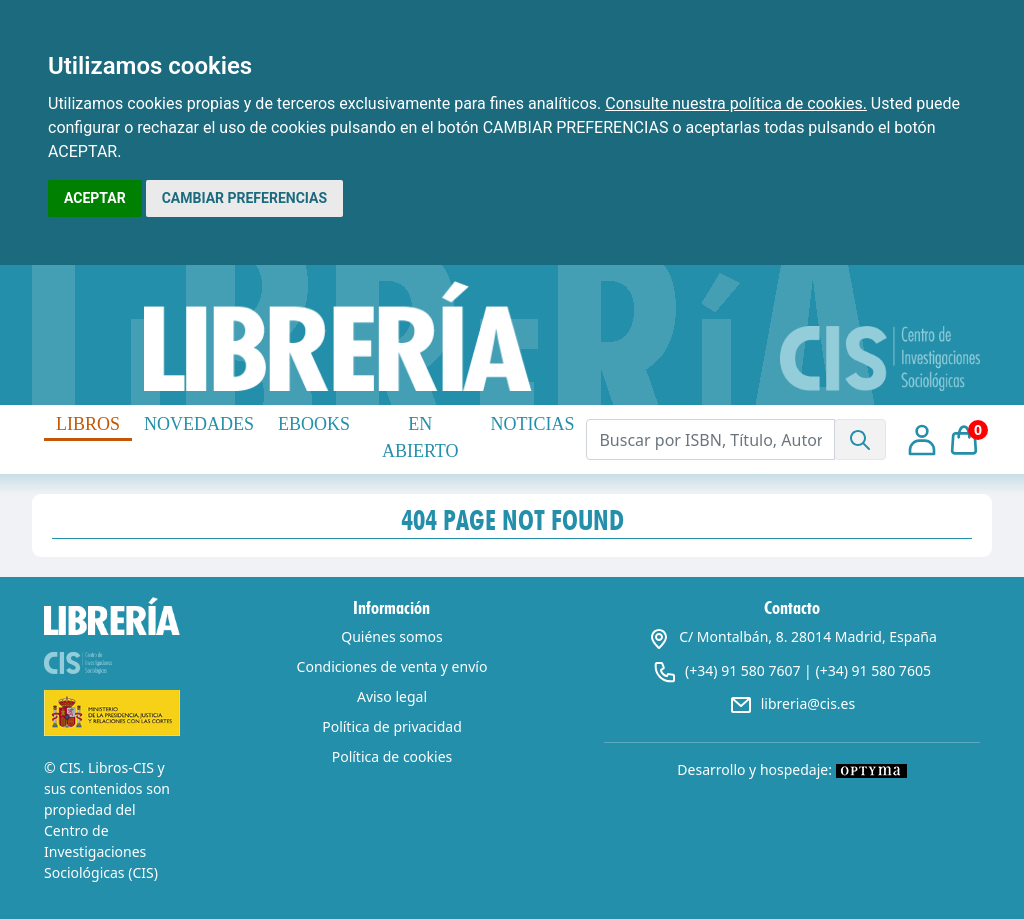 The height and width of the screenshot is (919, 1024). What do you see at coordinates (392, 696) in the screenshot?
I see `Aviso legal` at bounding box center [392, 696].